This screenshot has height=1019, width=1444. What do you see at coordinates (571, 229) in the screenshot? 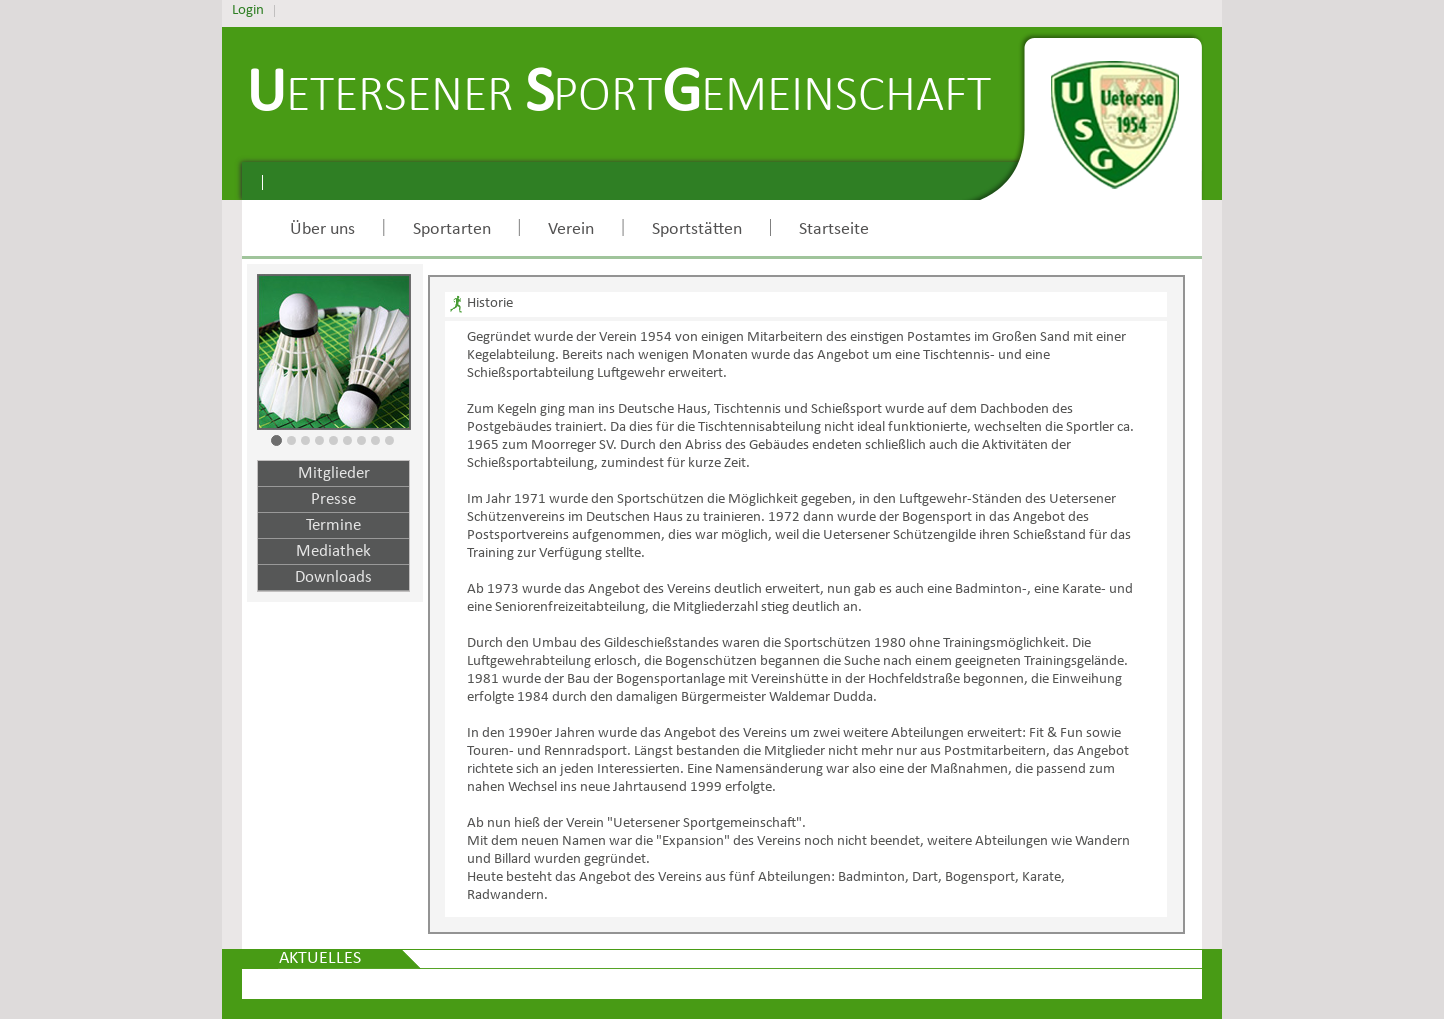
I see `Verein` at bounding box center [571, 229].